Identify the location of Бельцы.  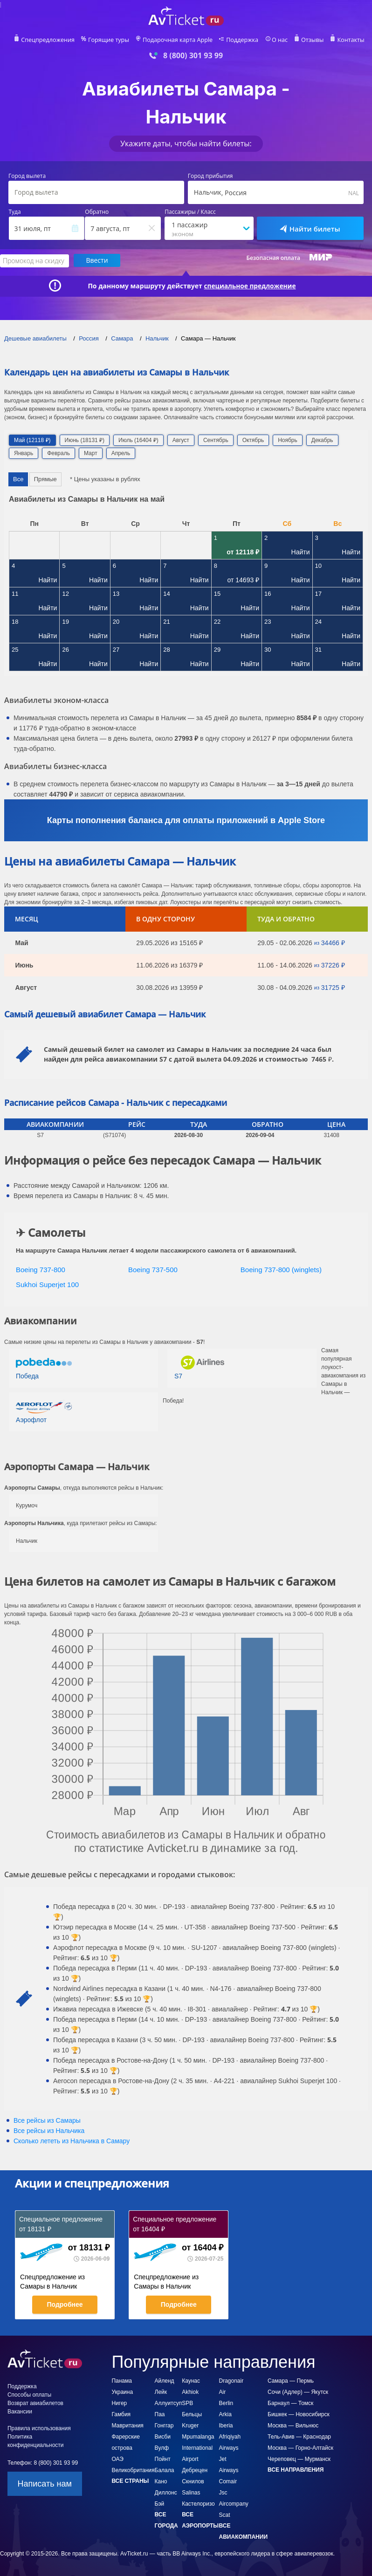
(192, 2414).